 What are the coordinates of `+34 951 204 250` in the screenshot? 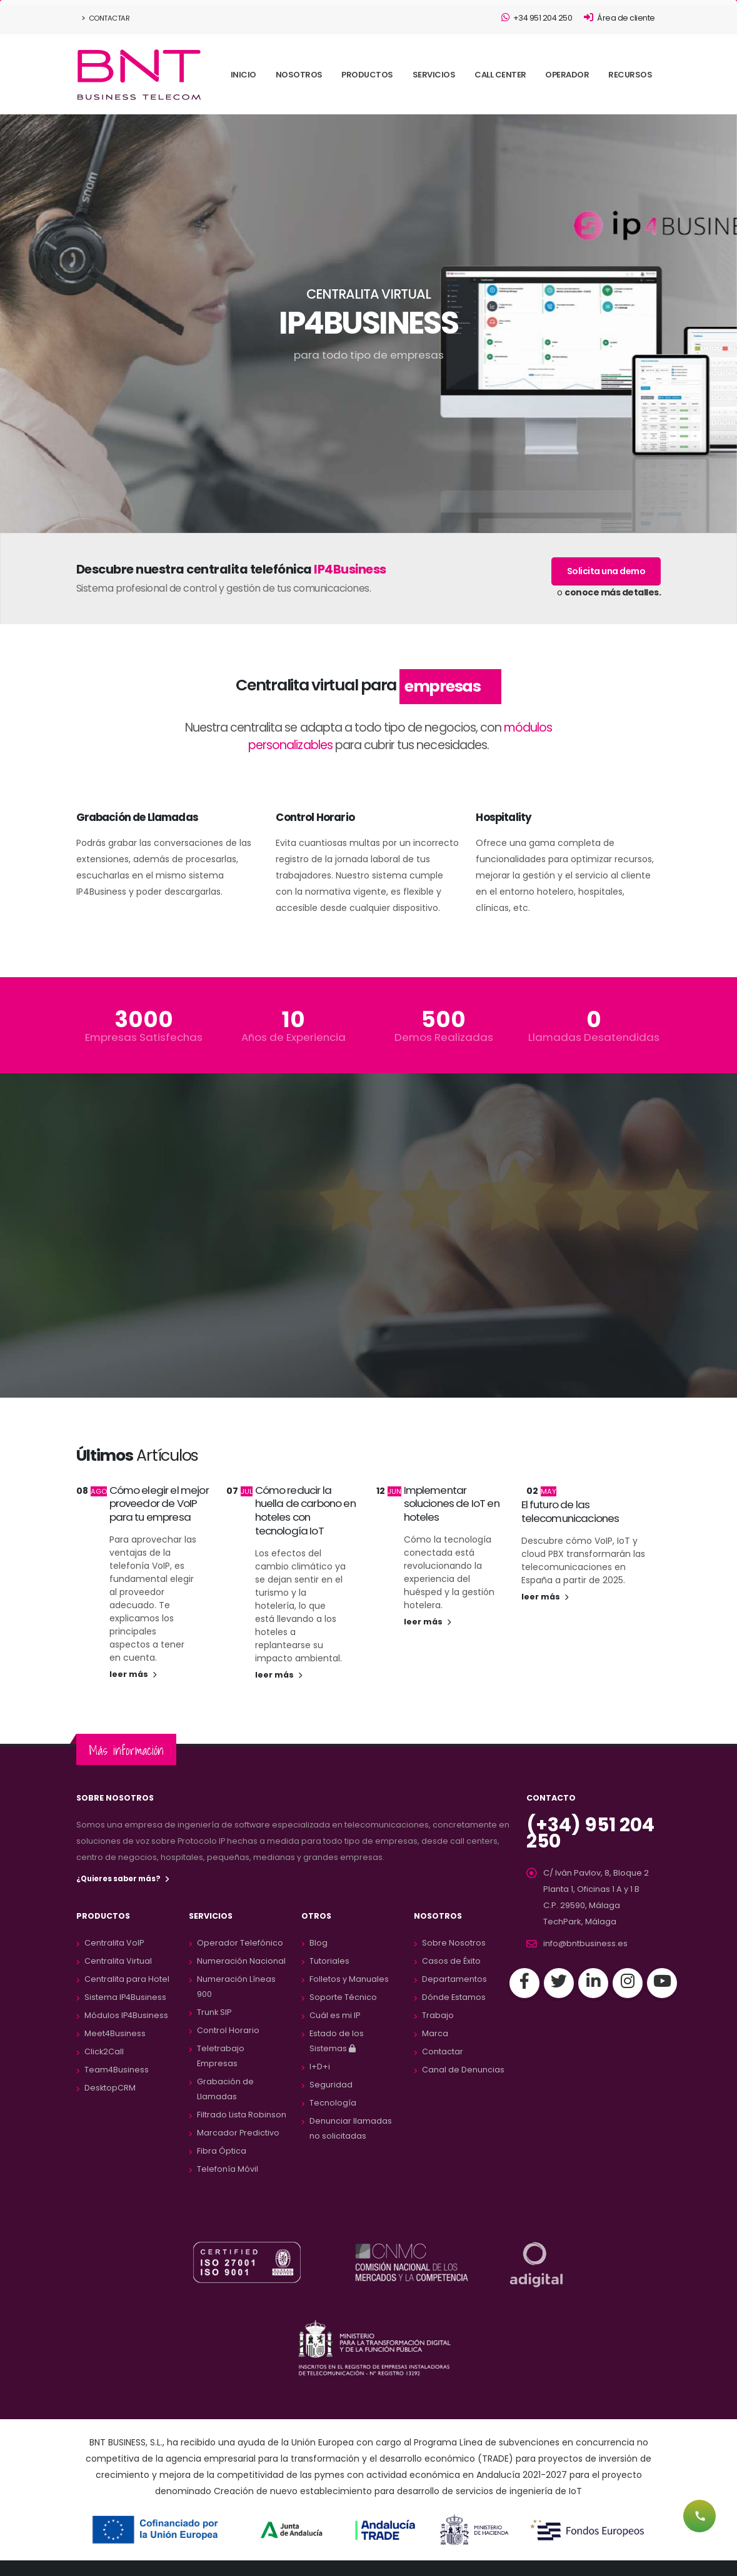 It's located at (537, 17).